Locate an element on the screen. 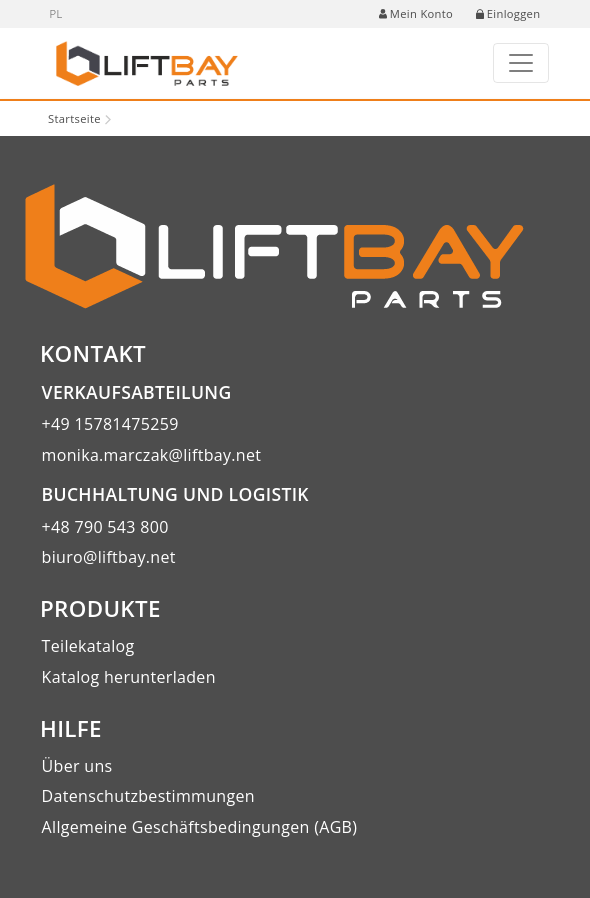 This screenshot has width=590, height=898. monika.marczak@liftbay.net is located at coordinates (152, 455).